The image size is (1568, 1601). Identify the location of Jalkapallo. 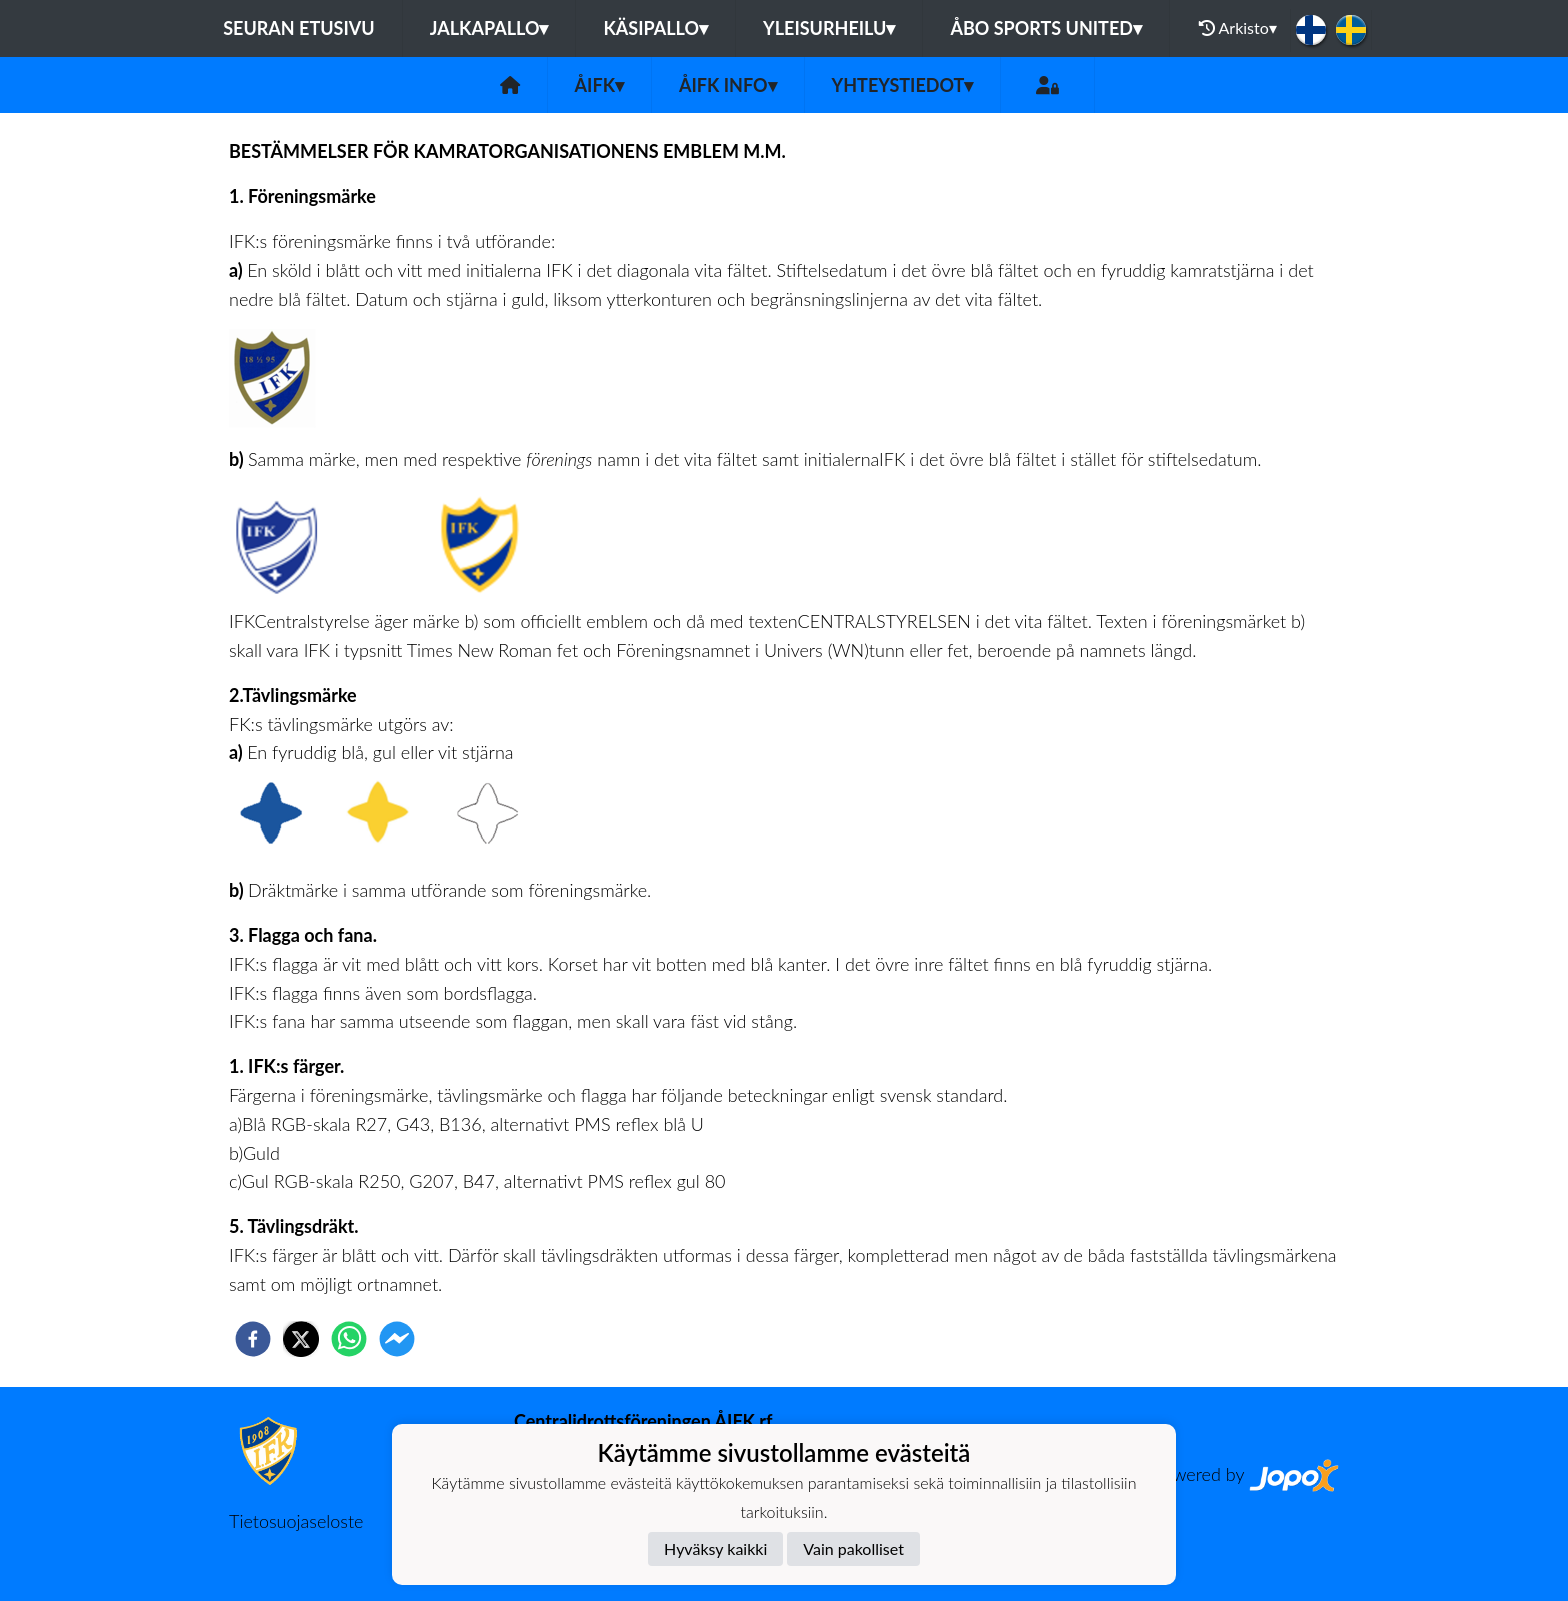
(489, 28).